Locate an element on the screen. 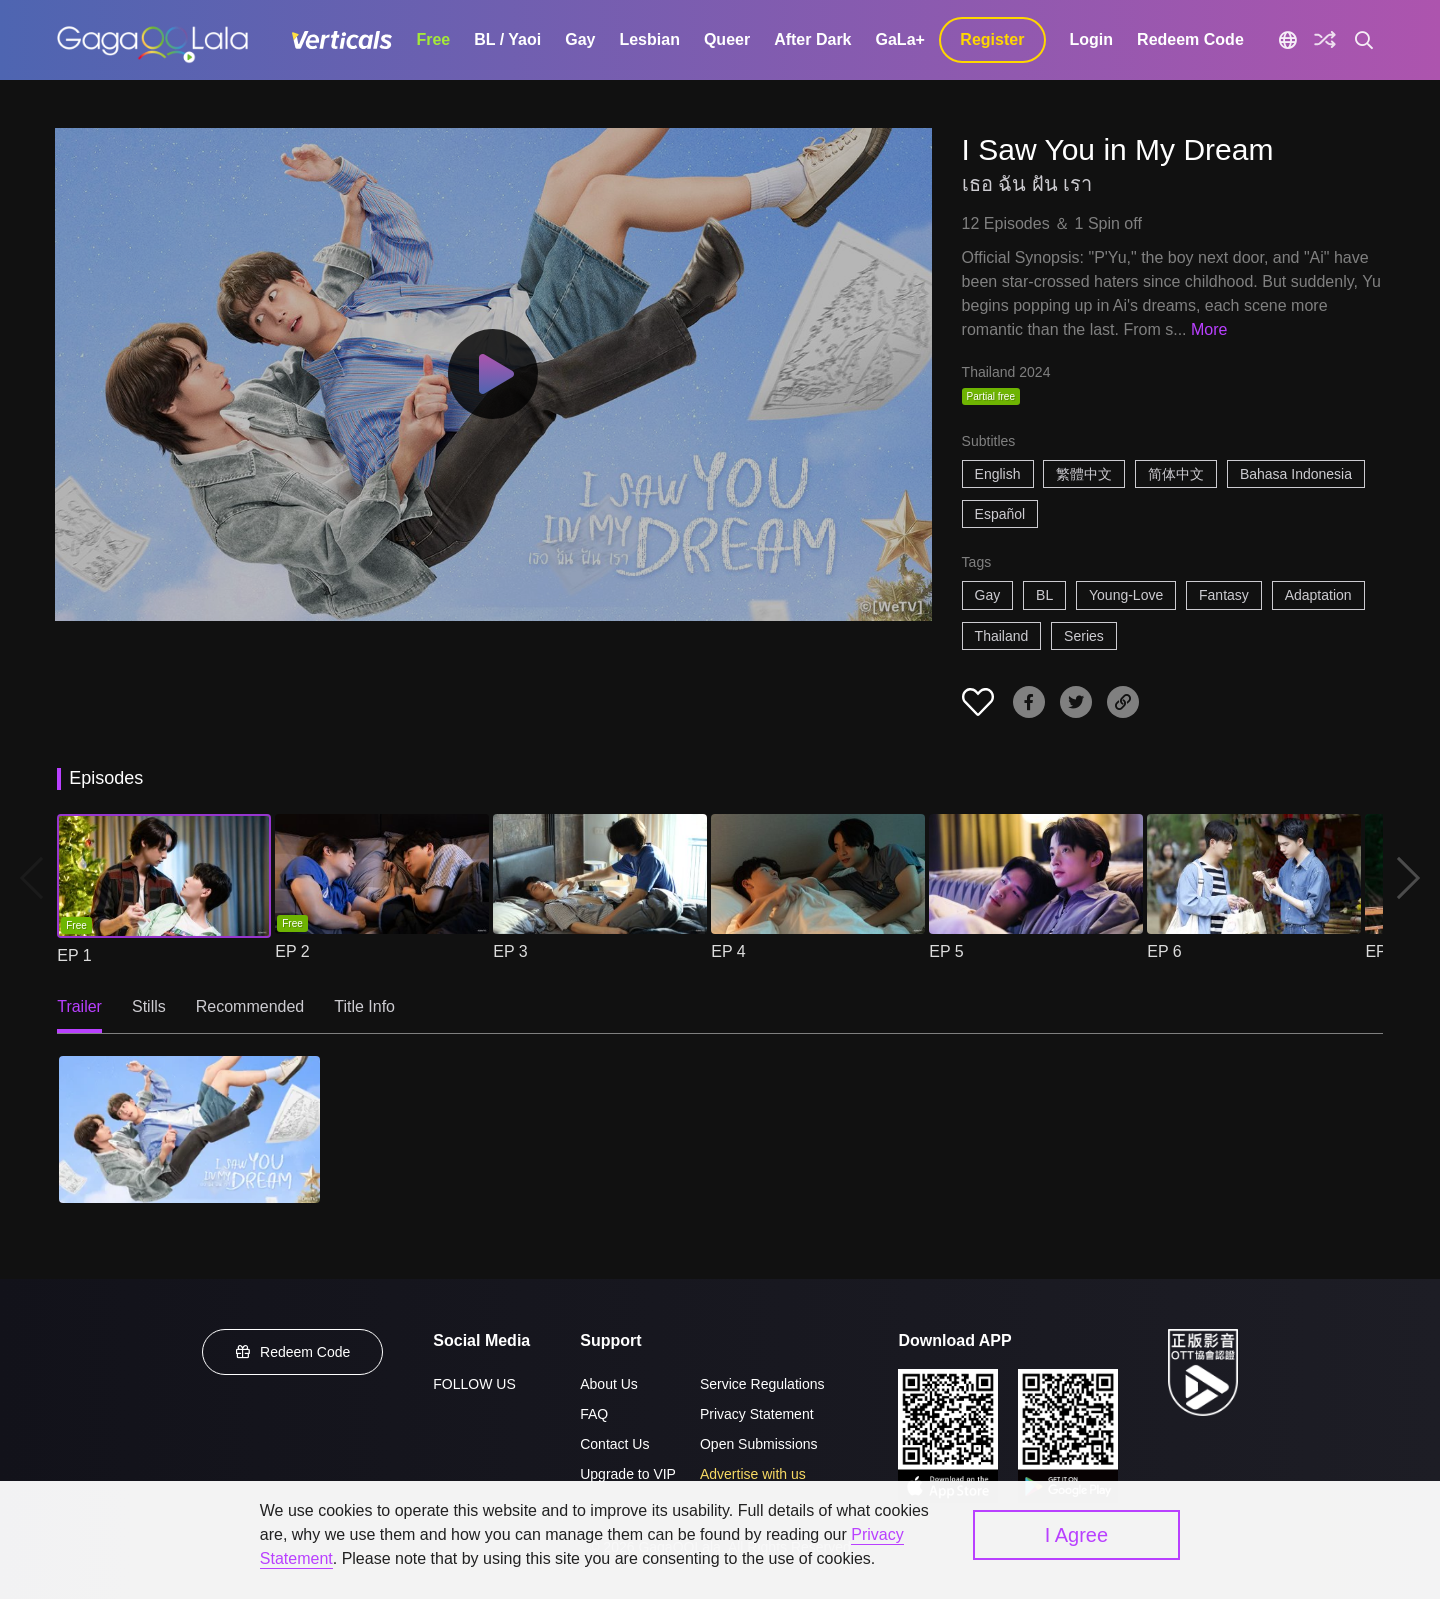 The width and height of the screenshot is (1440, 1599). EP 5 is located at coordinates (946, 951).